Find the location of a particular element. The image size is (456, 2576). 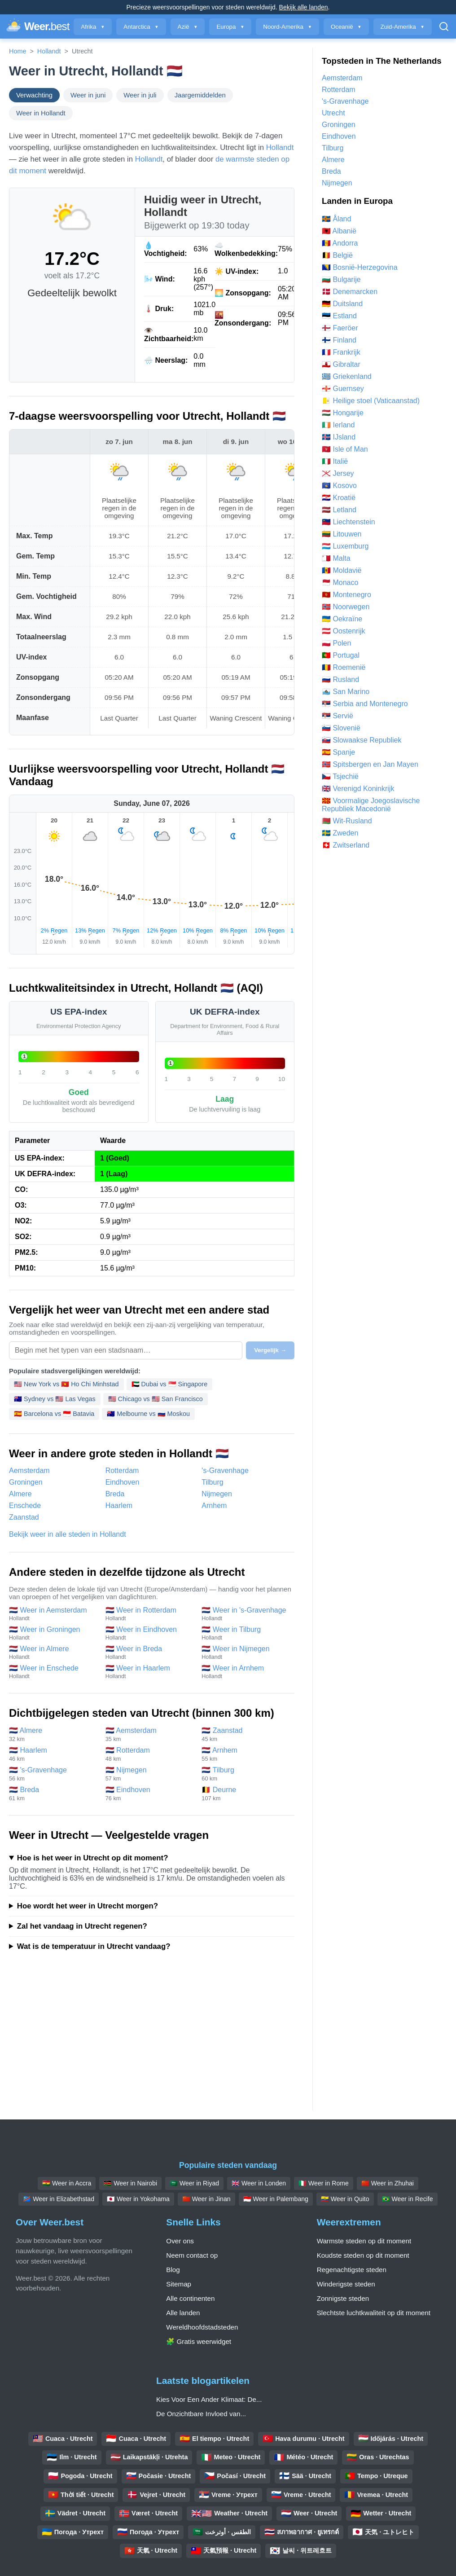

Kies Voor Een Ander Klimaat: De... is located at coordinates (209, 2399).